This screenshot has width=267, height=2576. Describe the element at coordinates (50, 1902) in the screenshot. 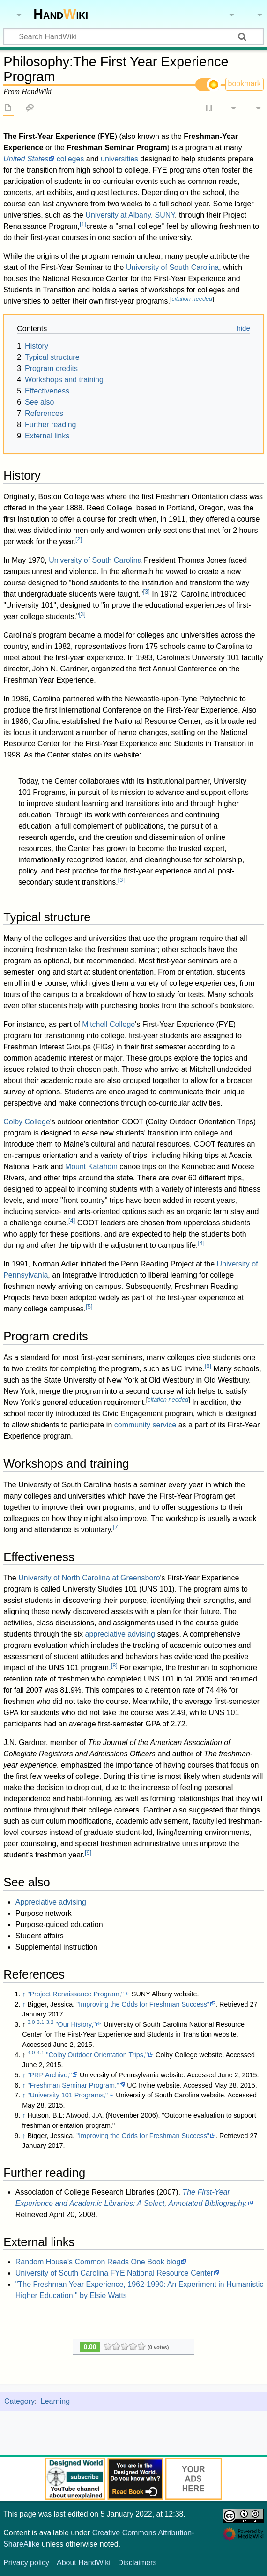

I see `Appreciative advising` at that location.